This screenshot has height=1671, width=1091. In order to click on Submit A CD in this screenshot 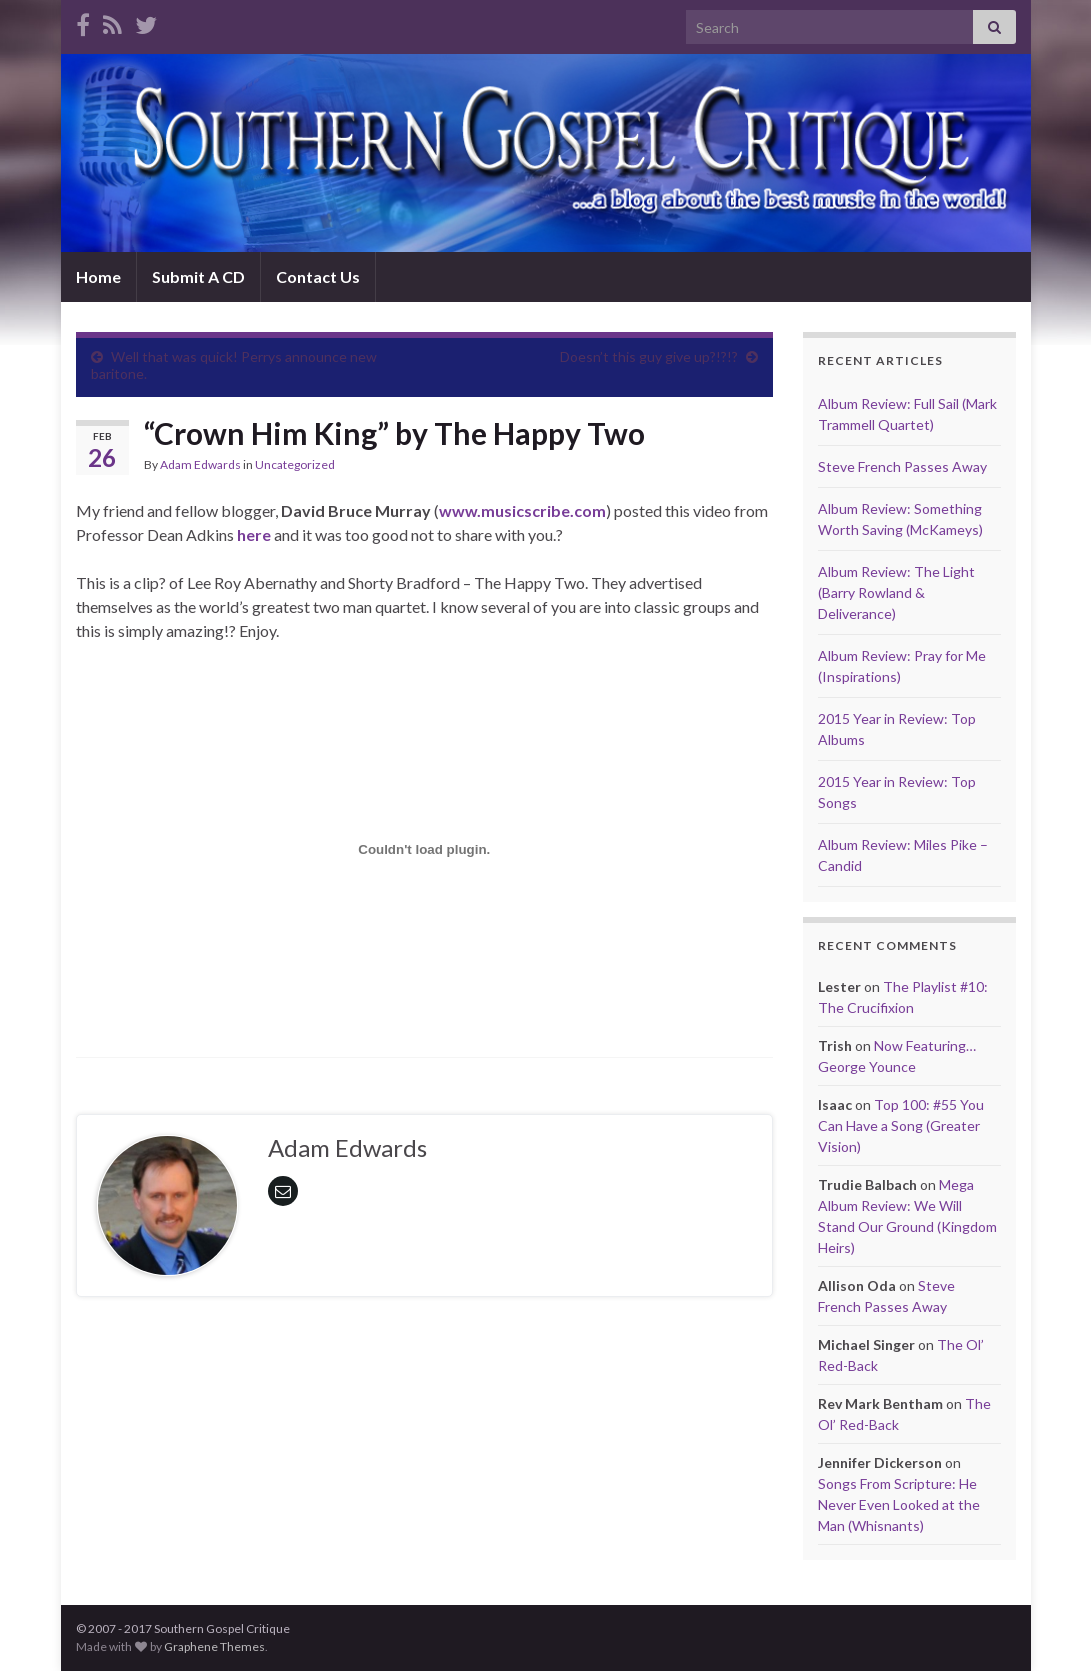, I will do `click(198, 276)`.